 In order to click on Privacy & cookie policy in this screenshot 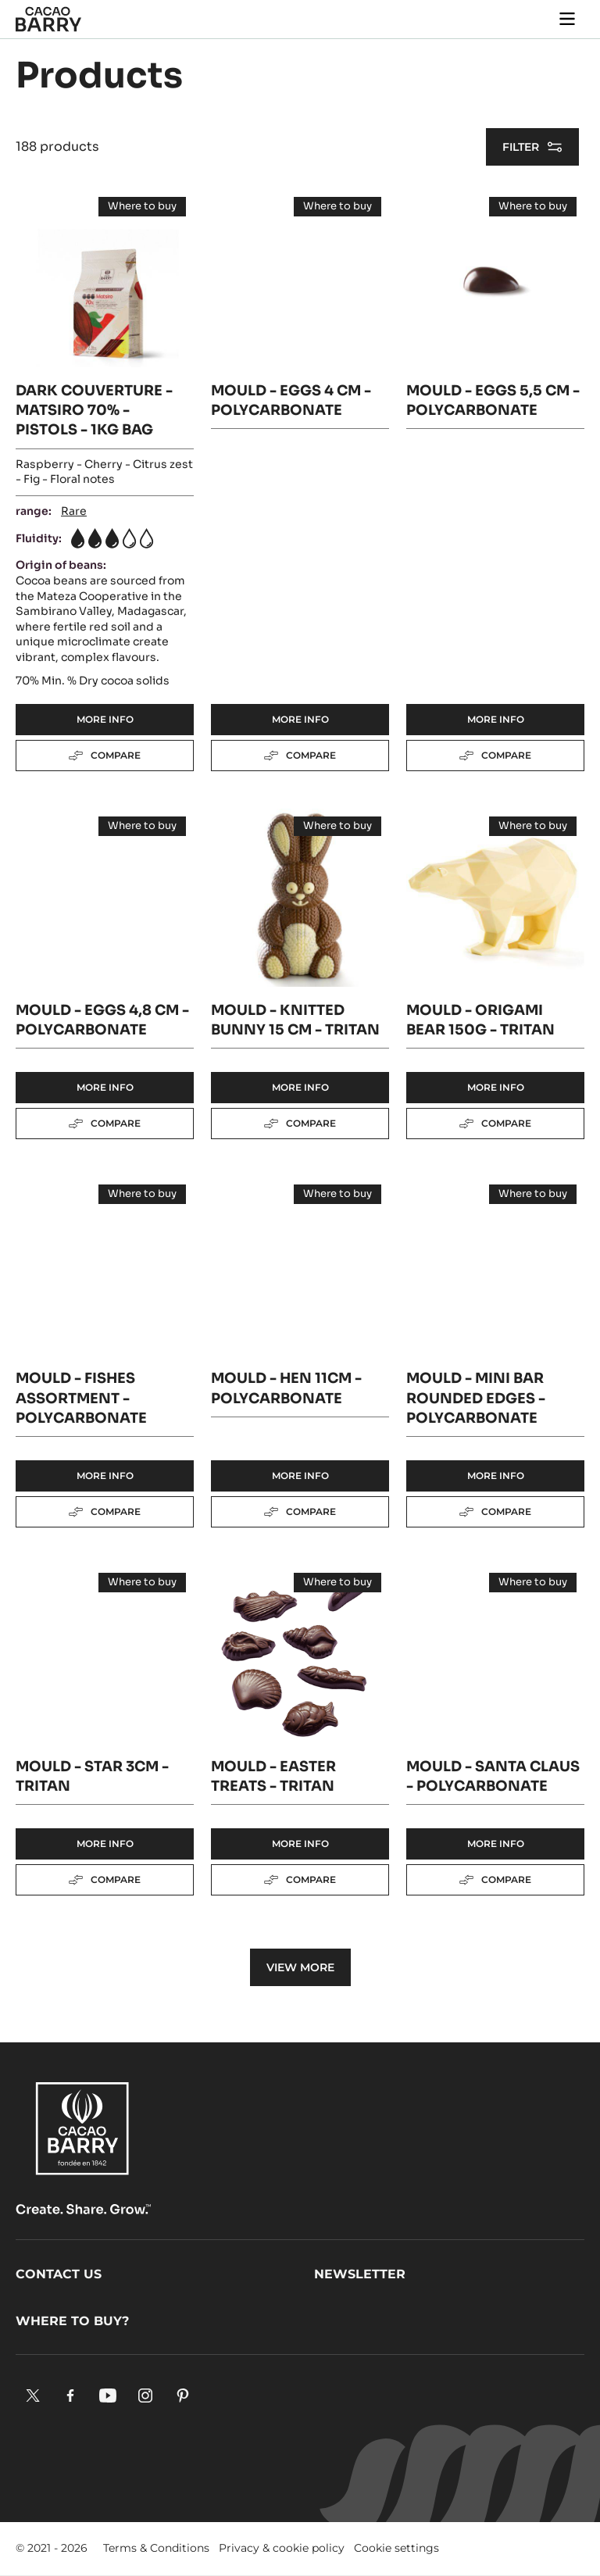, I will do `click(282, 2548)`.